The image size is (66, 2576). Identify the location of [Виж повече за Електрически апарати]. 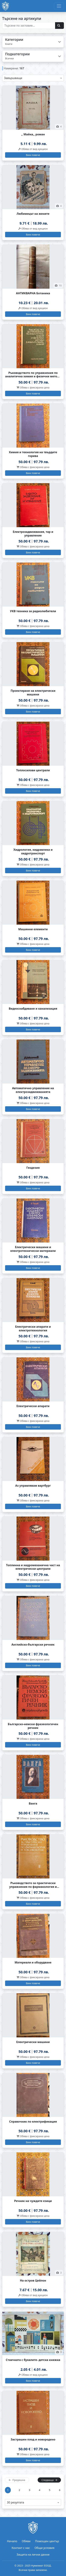
(33, 1427).